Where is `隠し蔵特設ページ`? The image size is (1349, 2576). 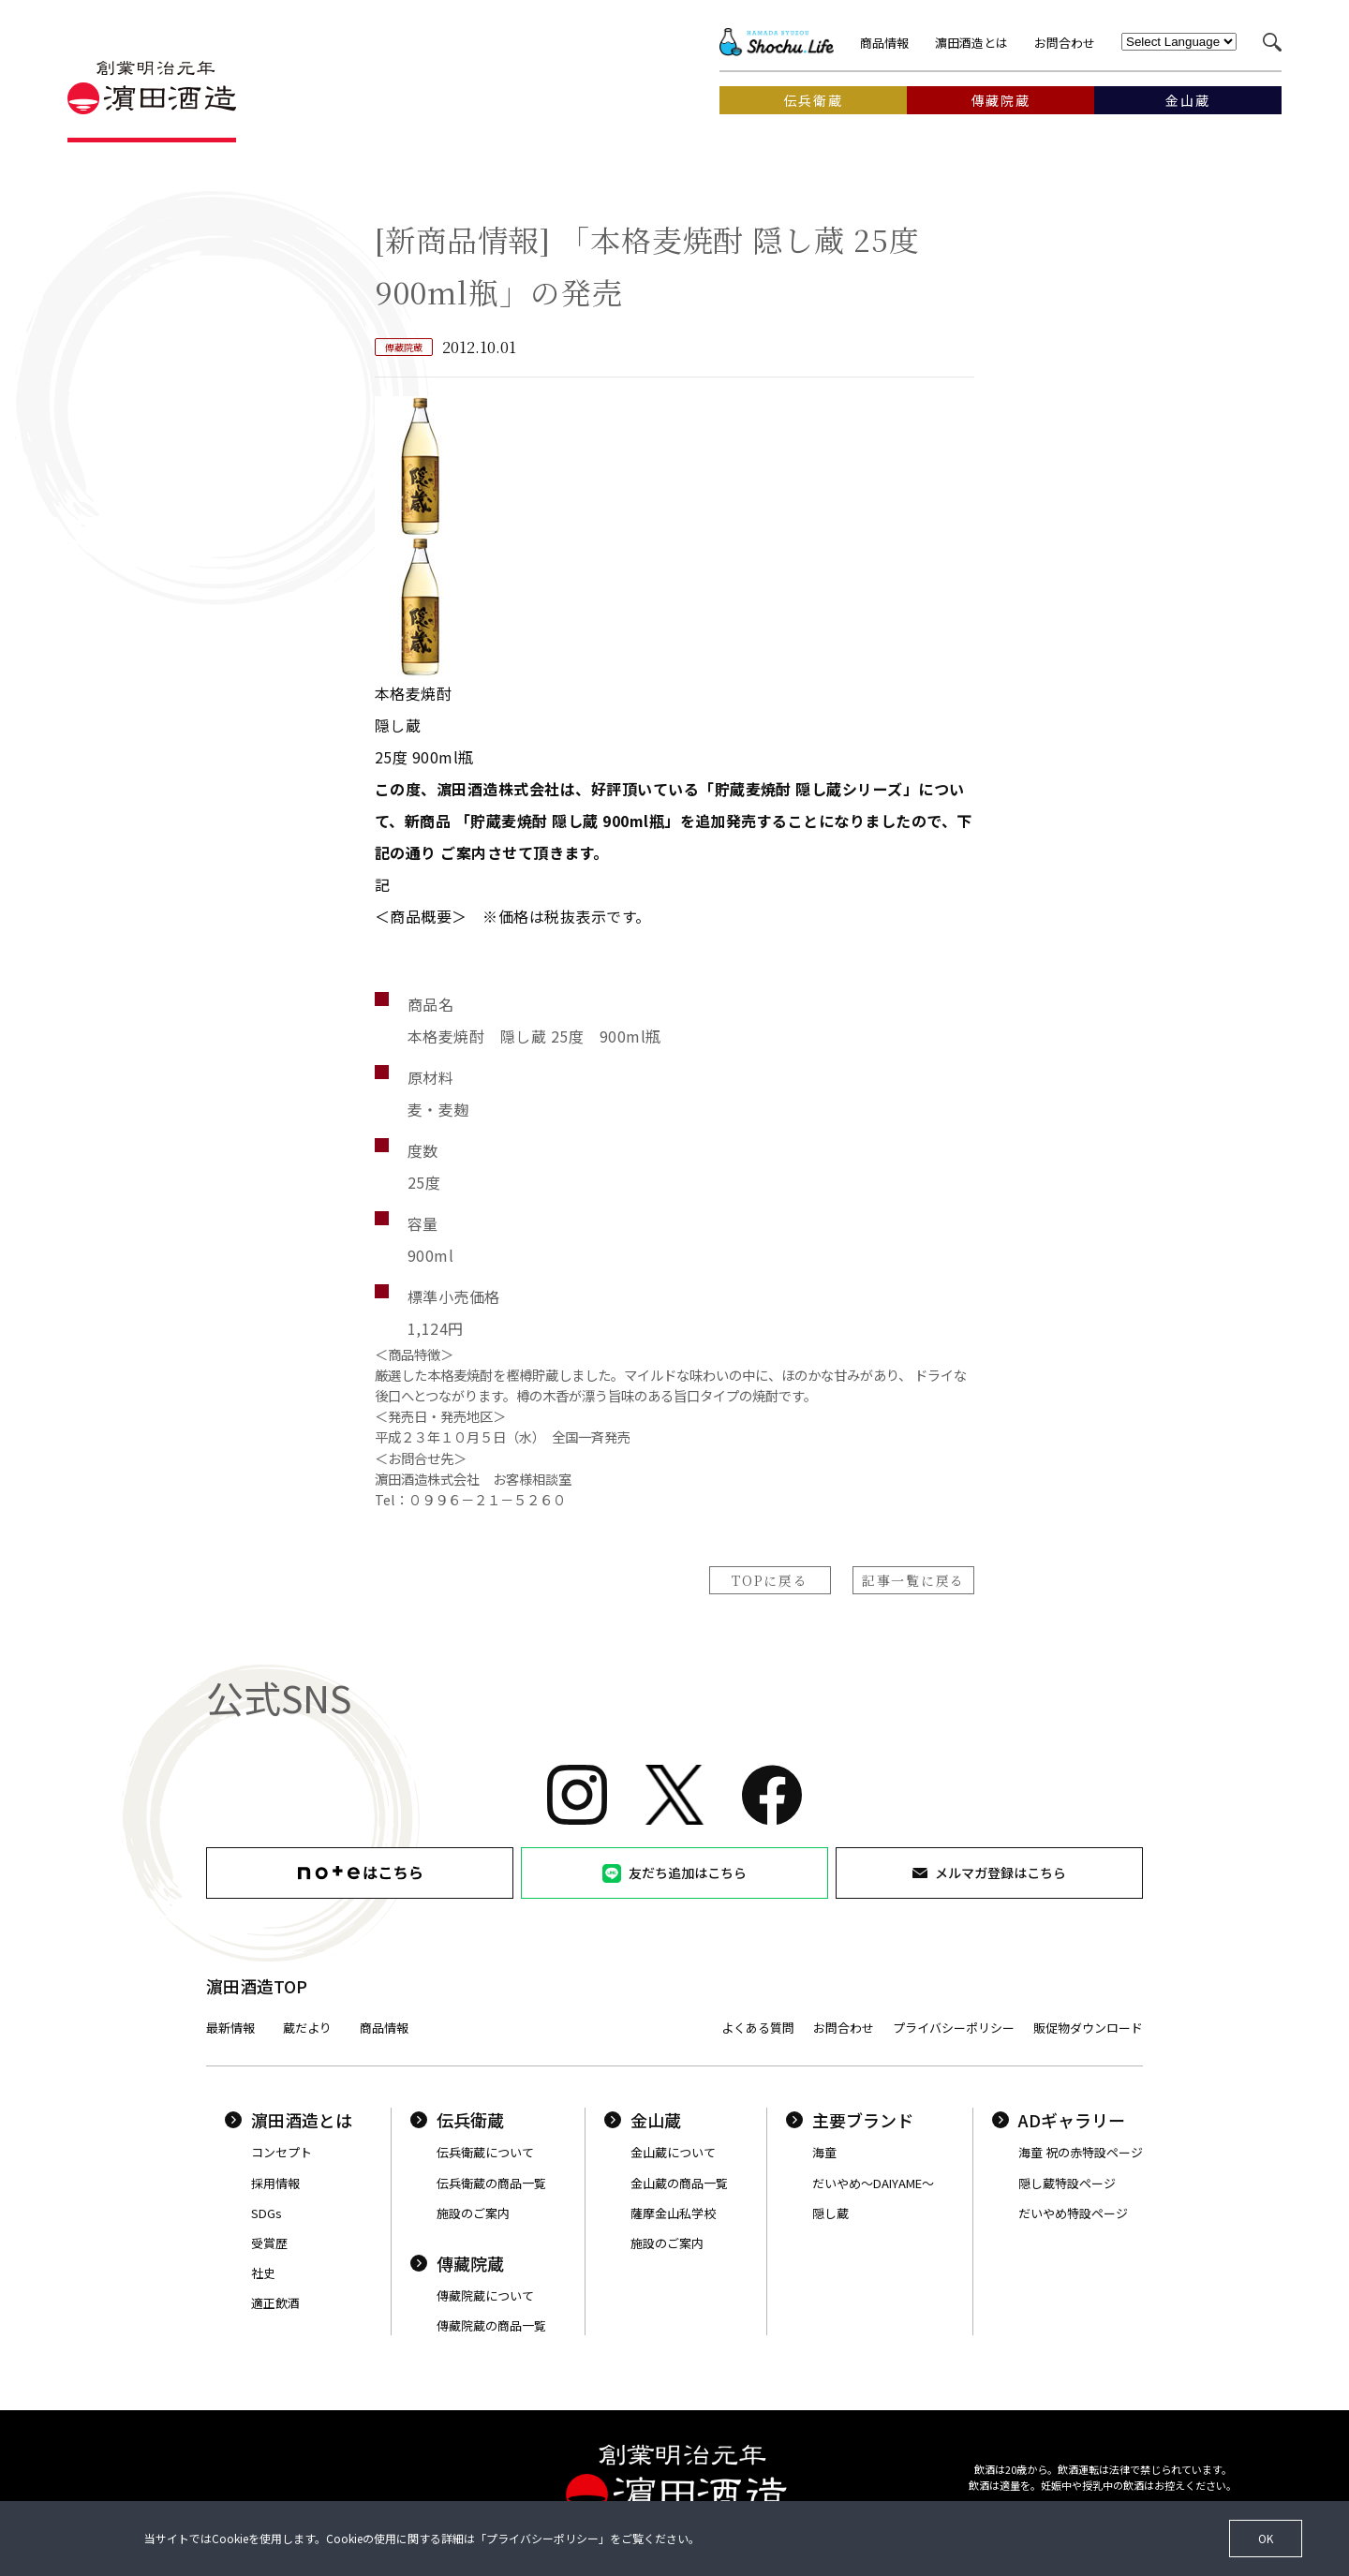 隠し蔵特設ページ is located at coordinates (1067, 2183).